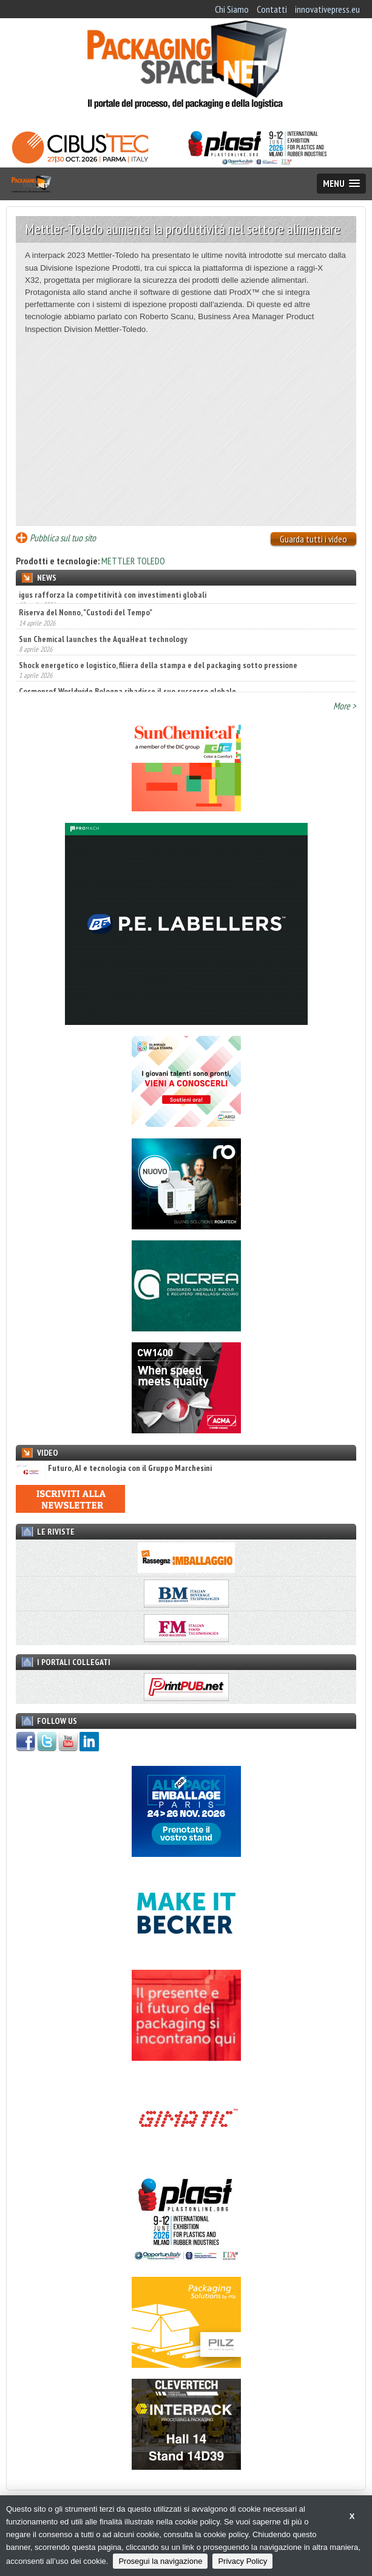 The width and height of the screenshot is (372, 2576). I want to click on igus rafforza la competitività con investimenti globali, so click(112, 595).